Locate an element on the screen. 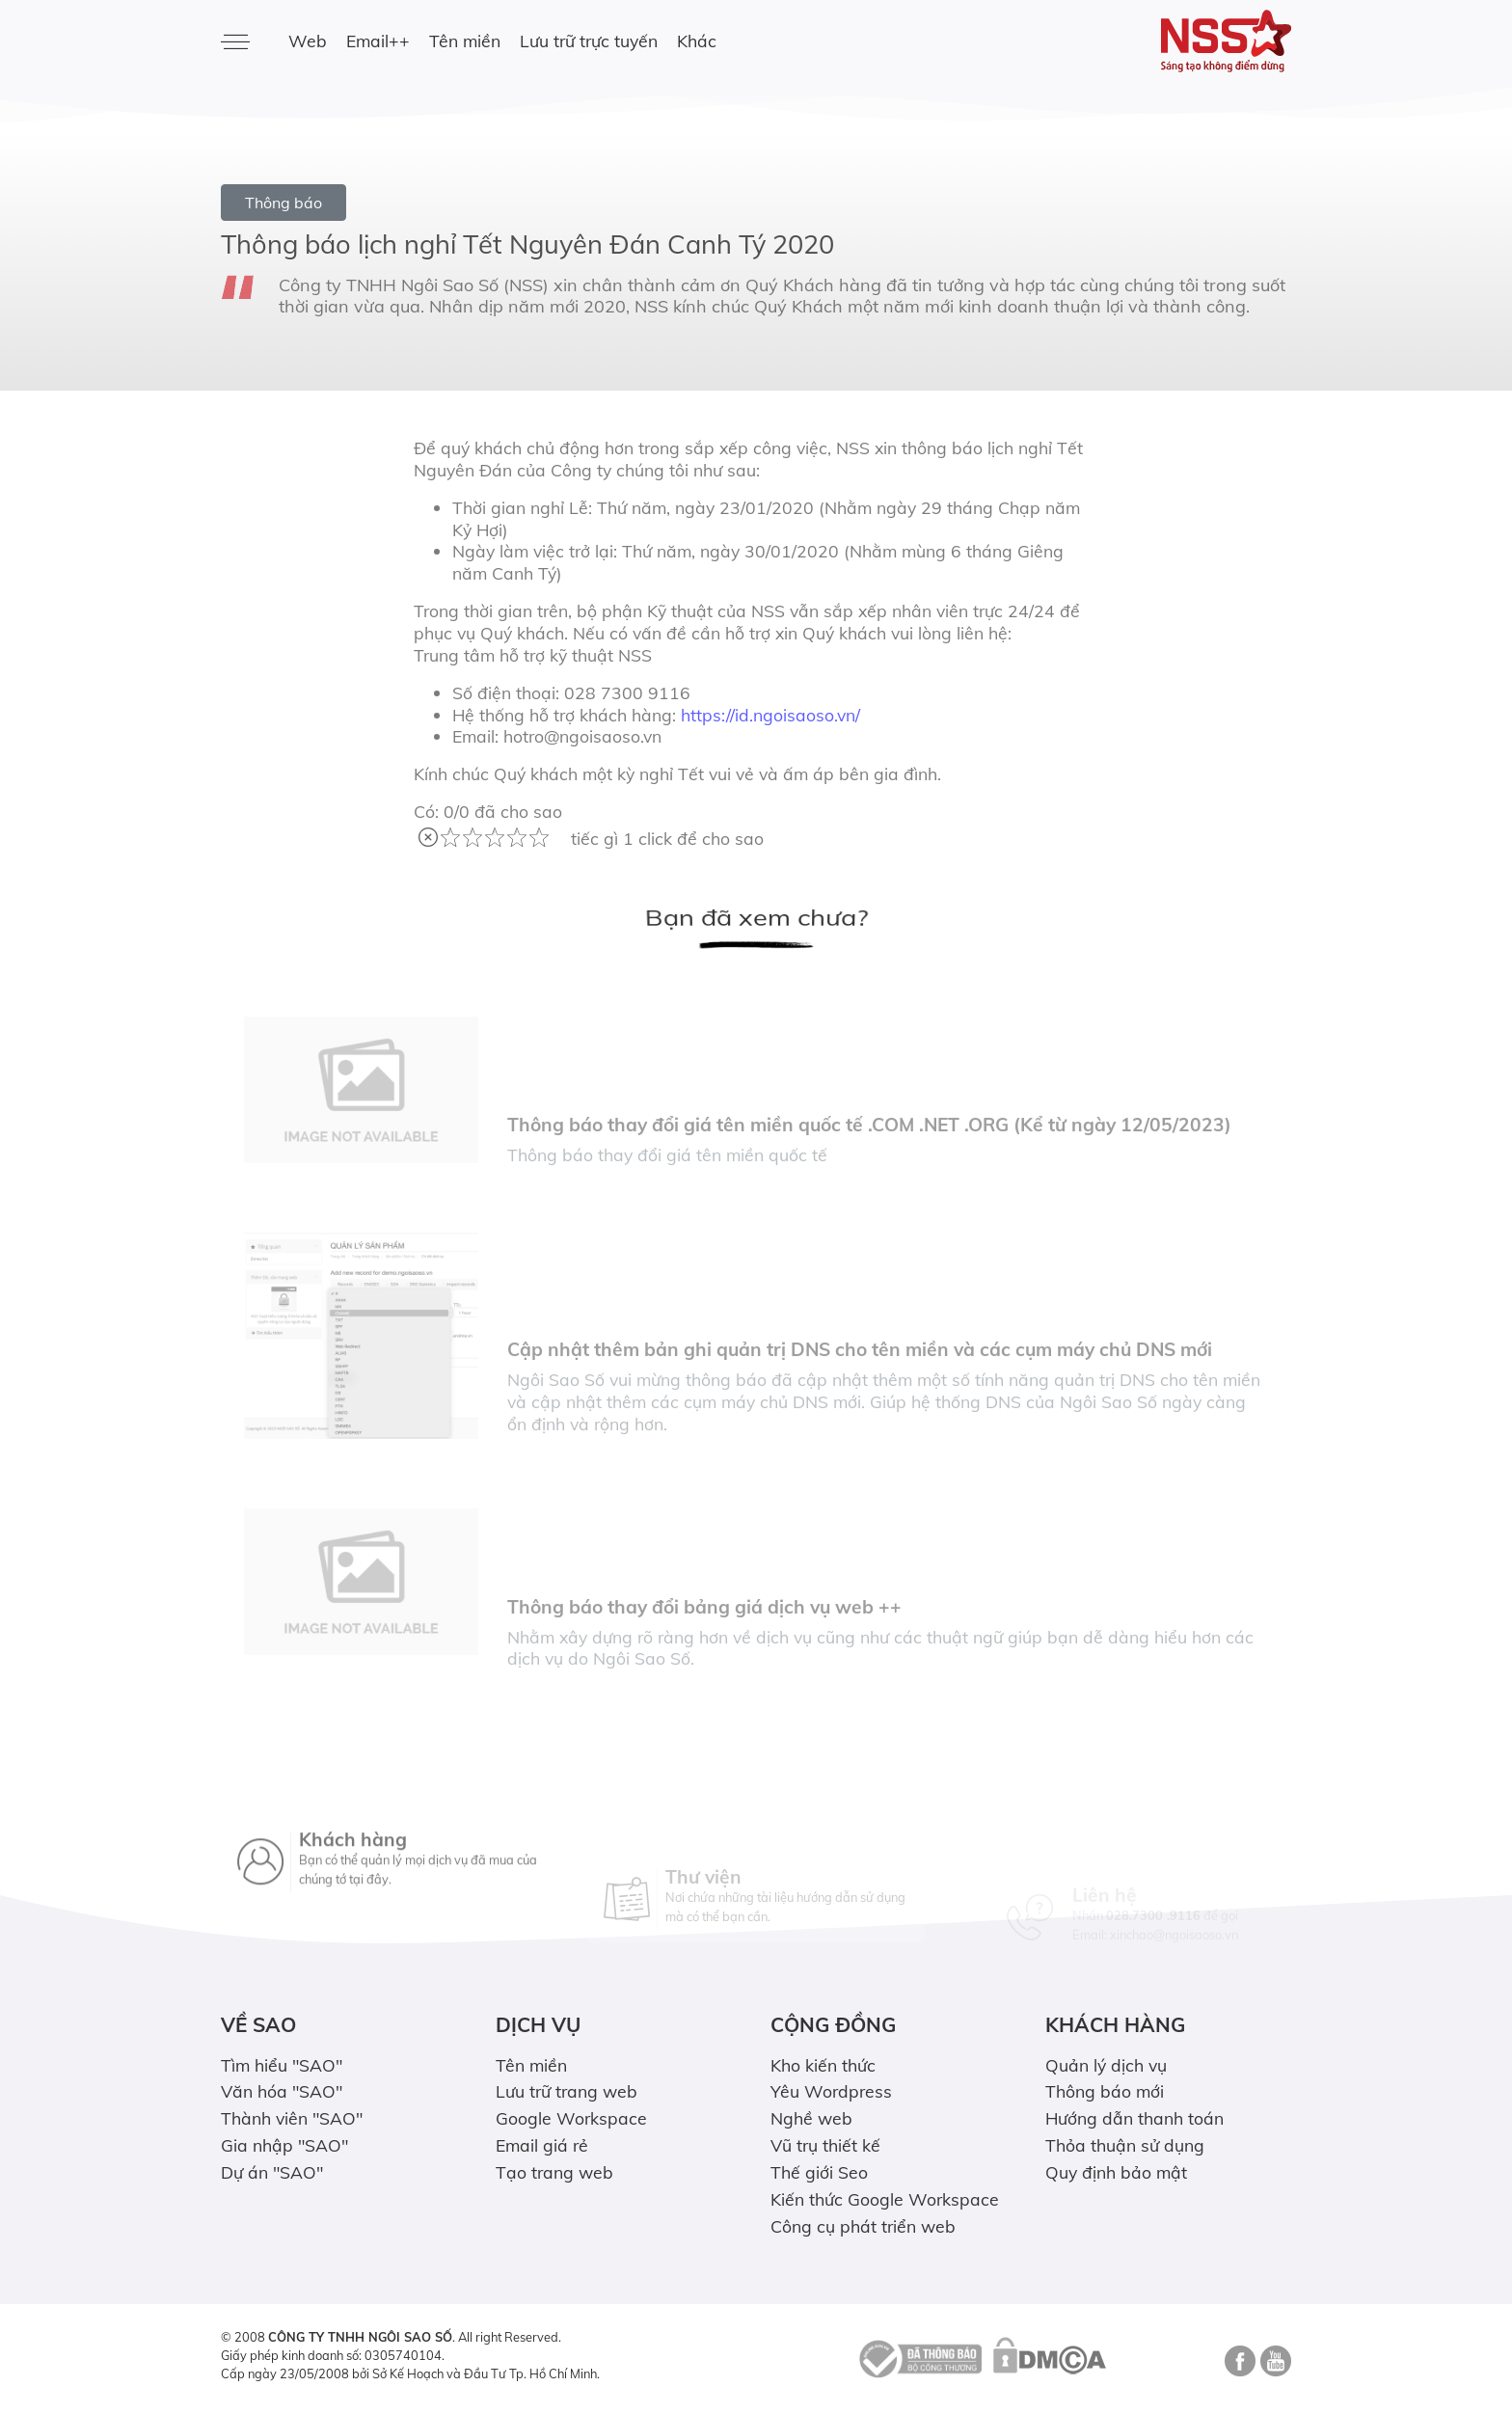 The image size is (1512, 2414). Khác is located at coordinates (696, 40).